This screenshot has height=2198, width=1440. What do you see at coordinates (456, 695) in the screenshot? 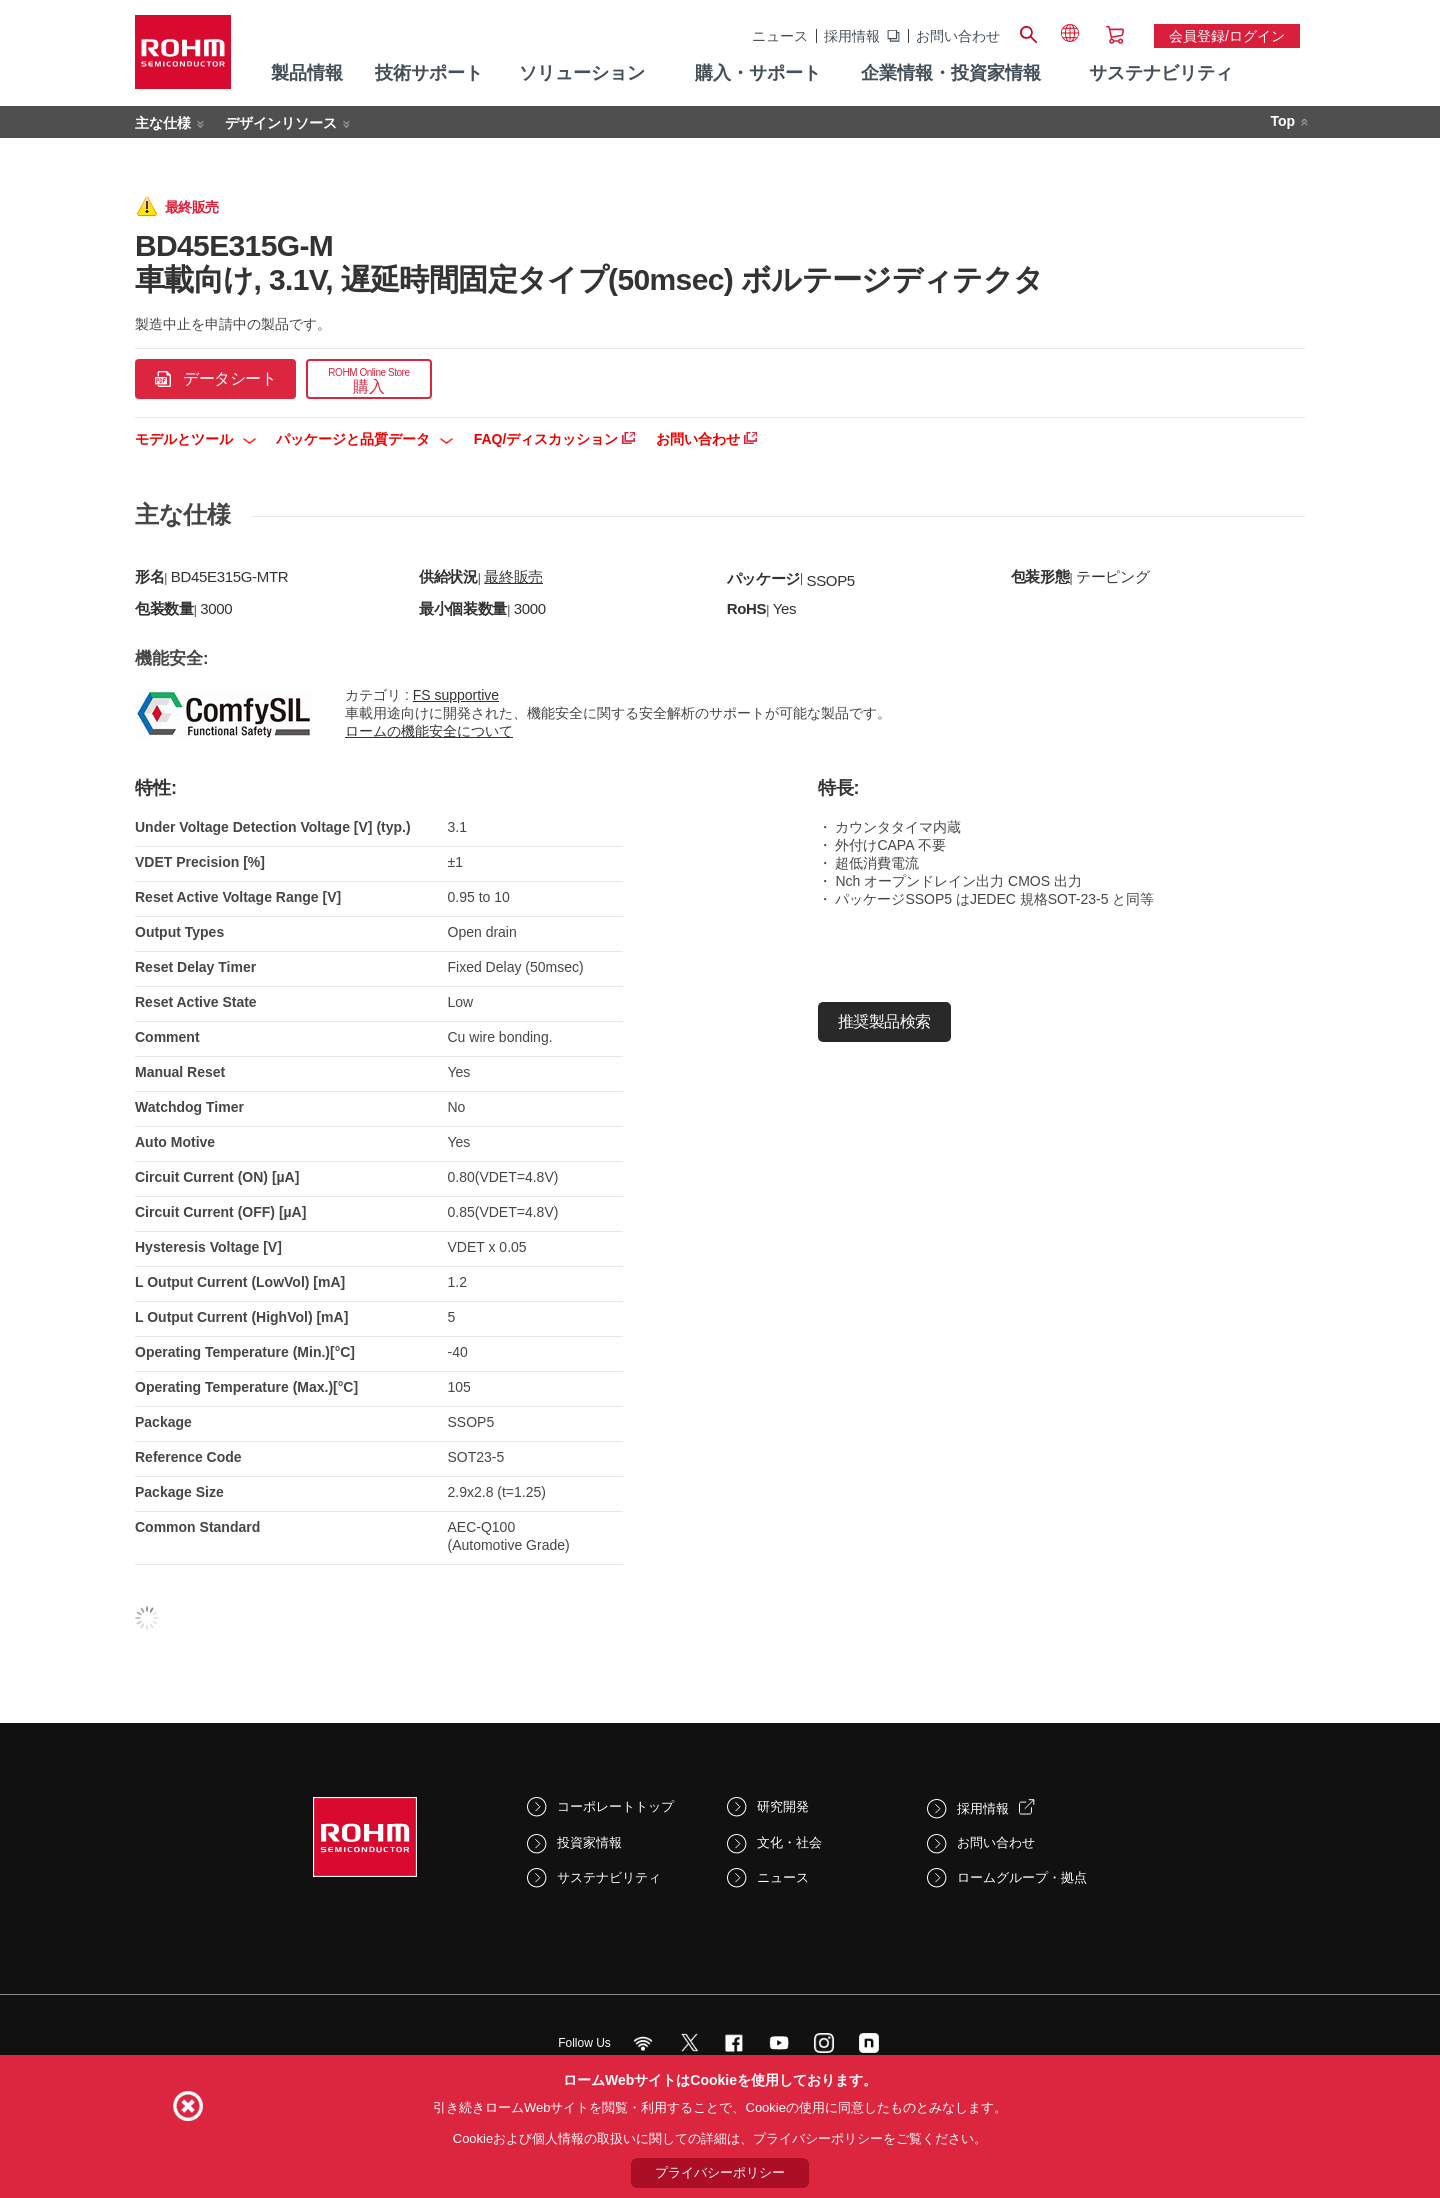
I see `FS supportive` at bounding box center [456, 695].